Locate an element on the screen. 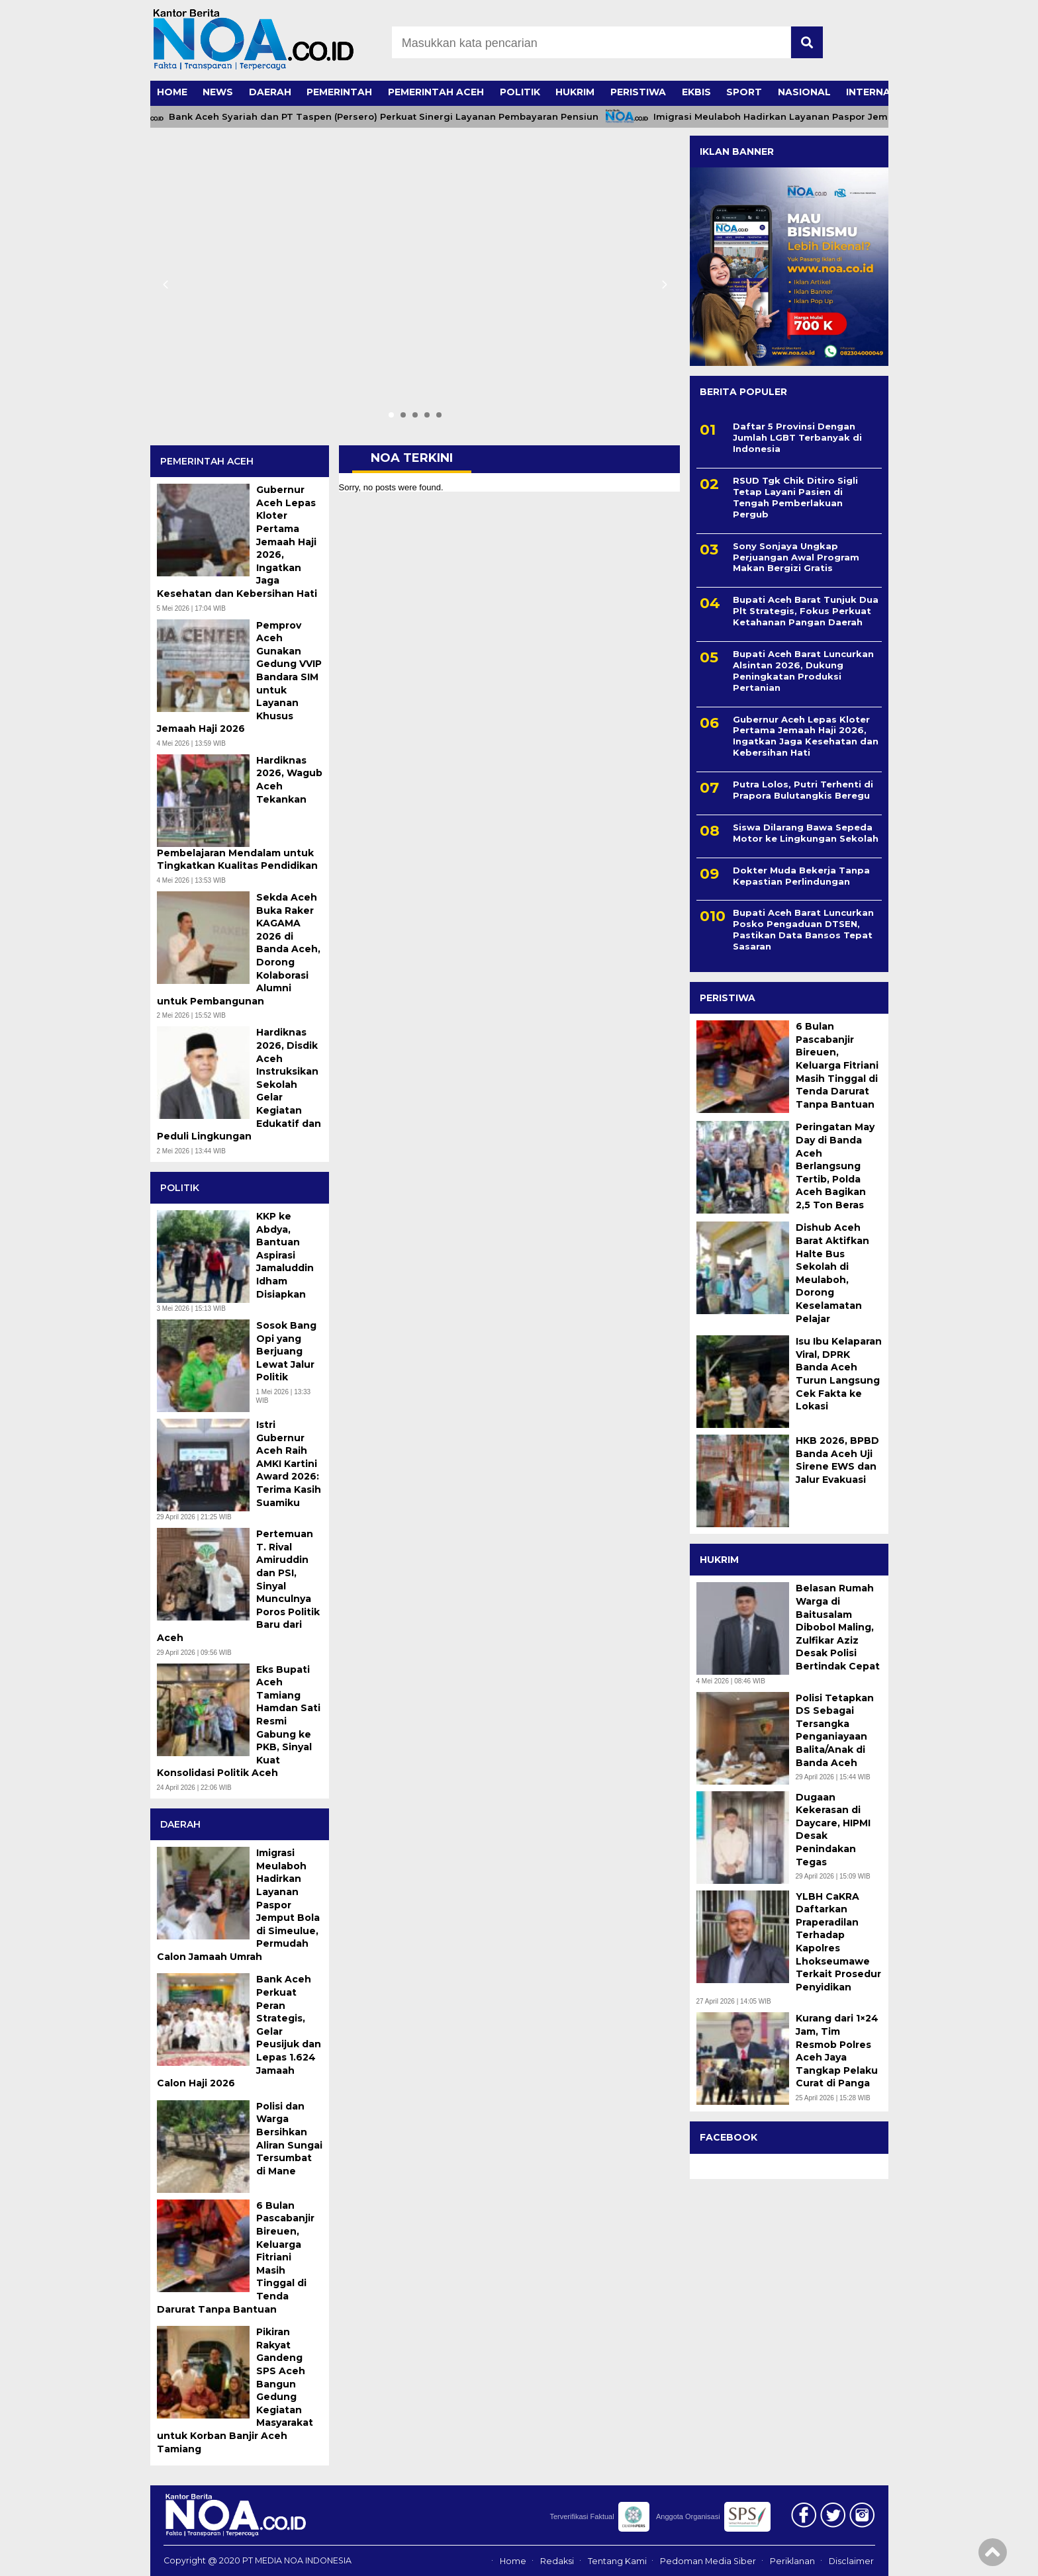  Bupati Aceh Barat Tunjuk Dua Plt Strategis, Fokus Perkuat Ketahanan Pangan Daerah is located at coordinates (805, 610).